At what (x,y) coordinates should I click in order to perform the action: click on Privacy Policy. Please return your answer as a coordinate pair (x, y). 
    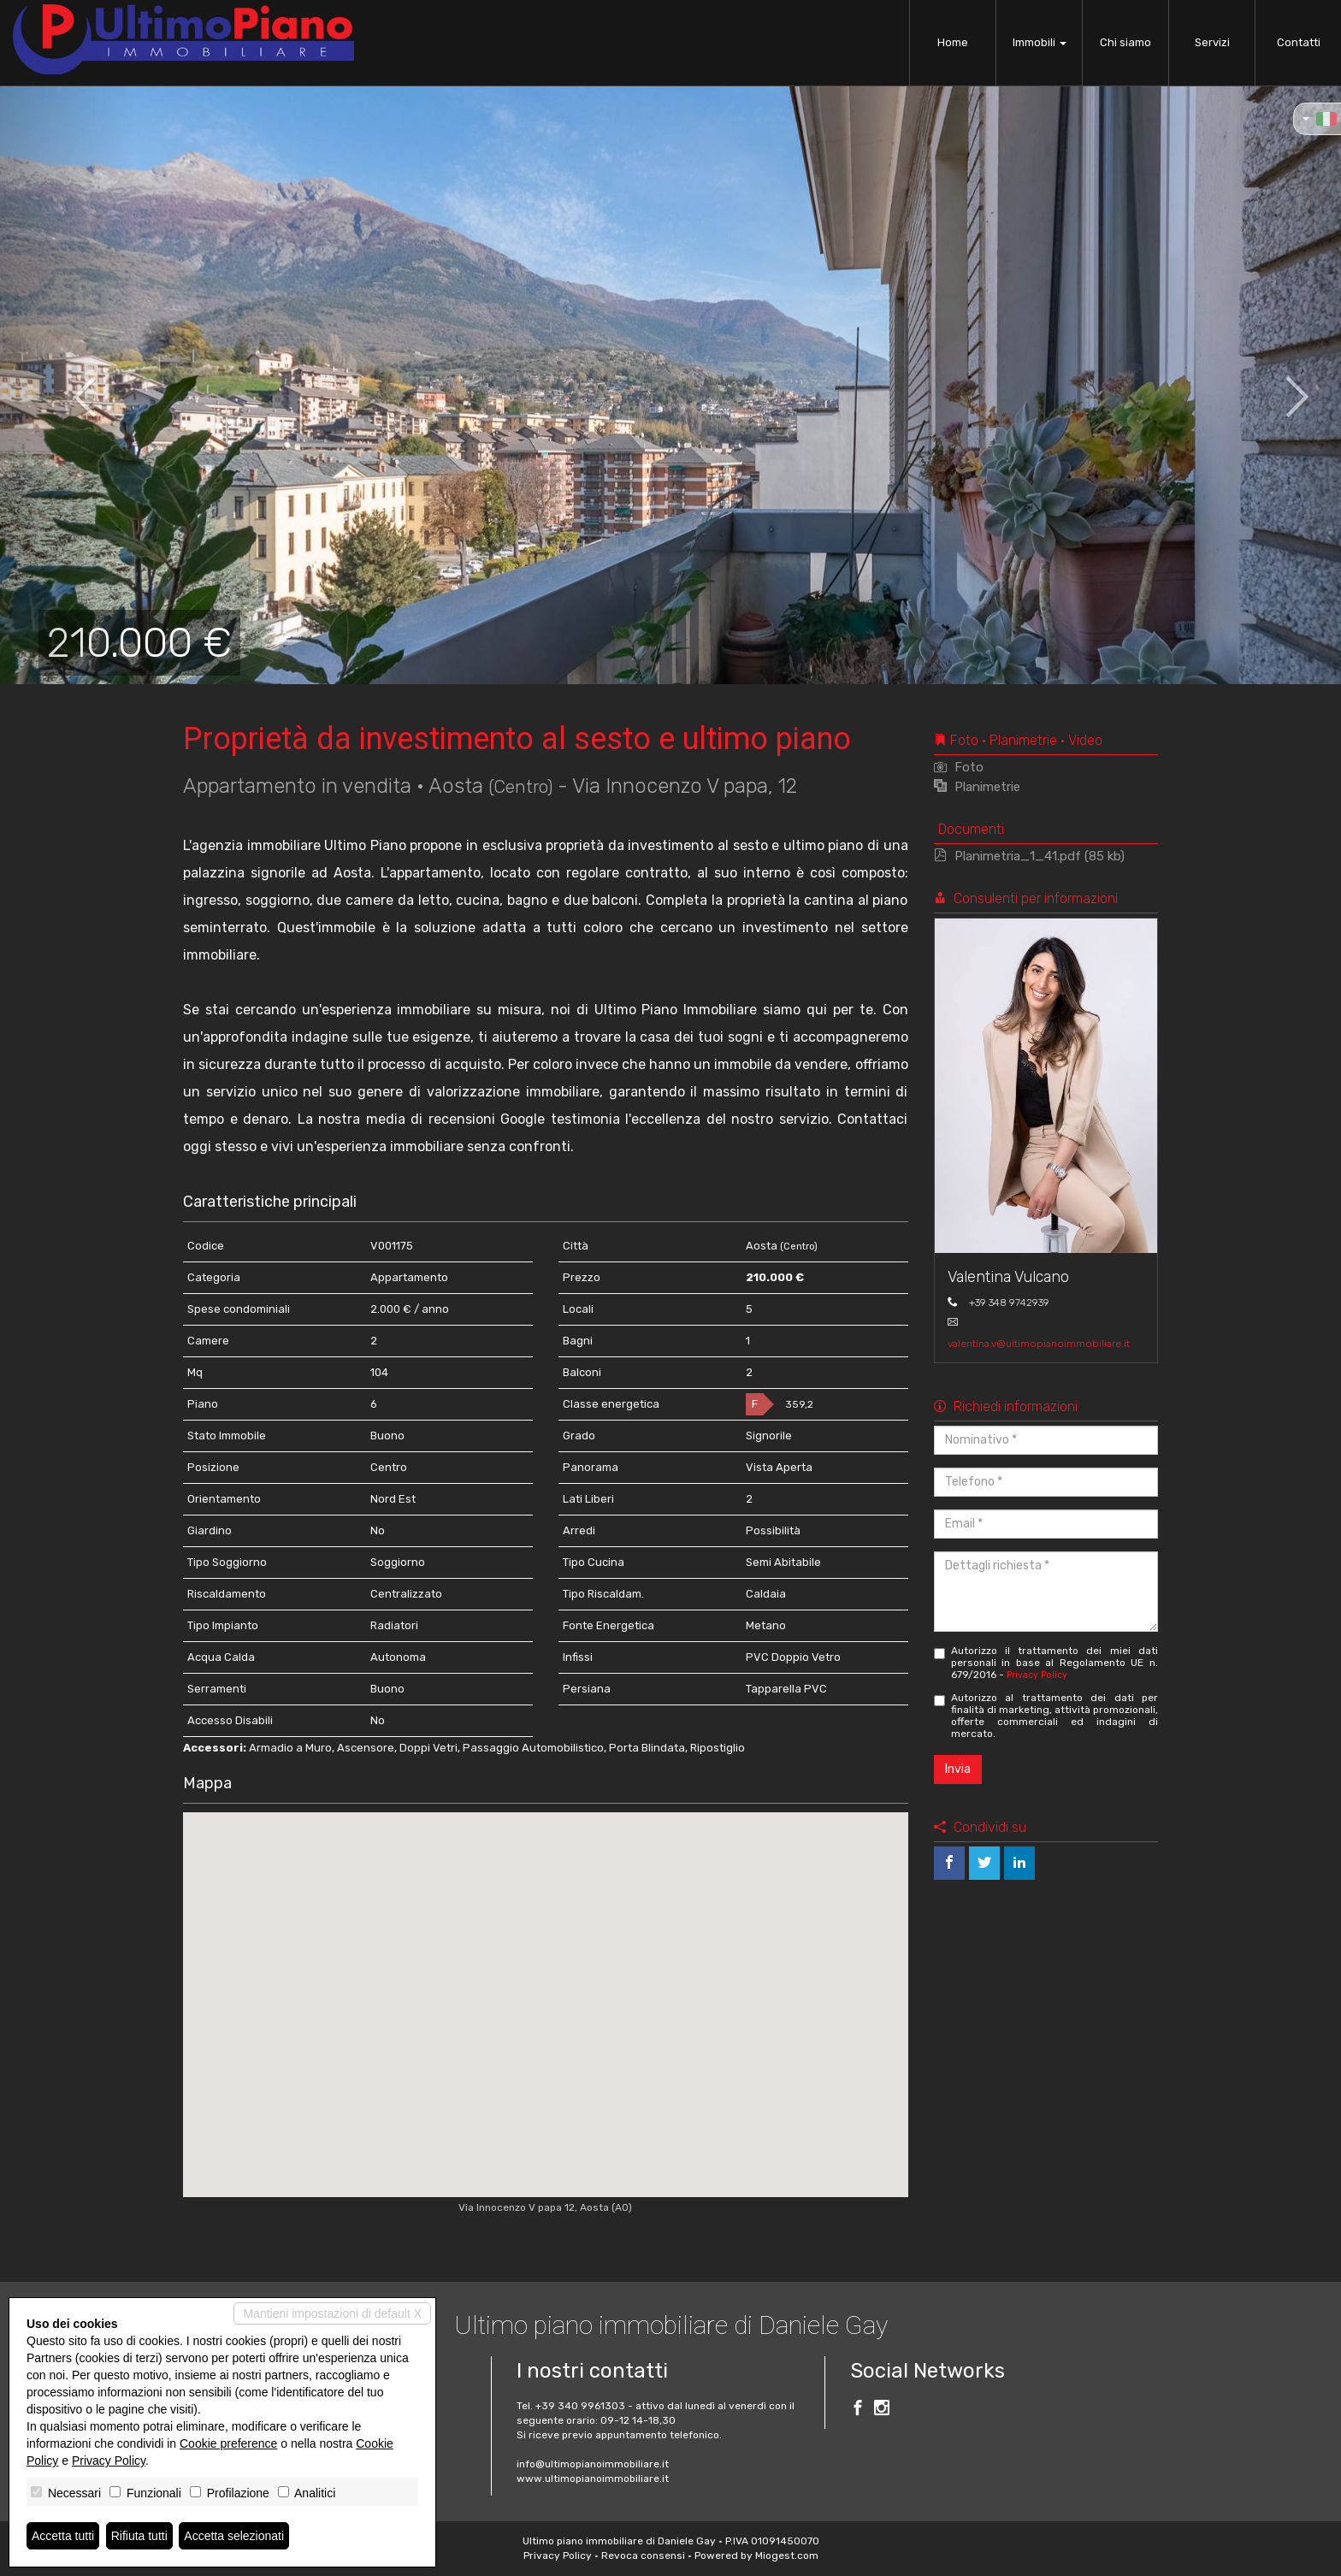
    Looking at the image, I should click on (1037, 1675).